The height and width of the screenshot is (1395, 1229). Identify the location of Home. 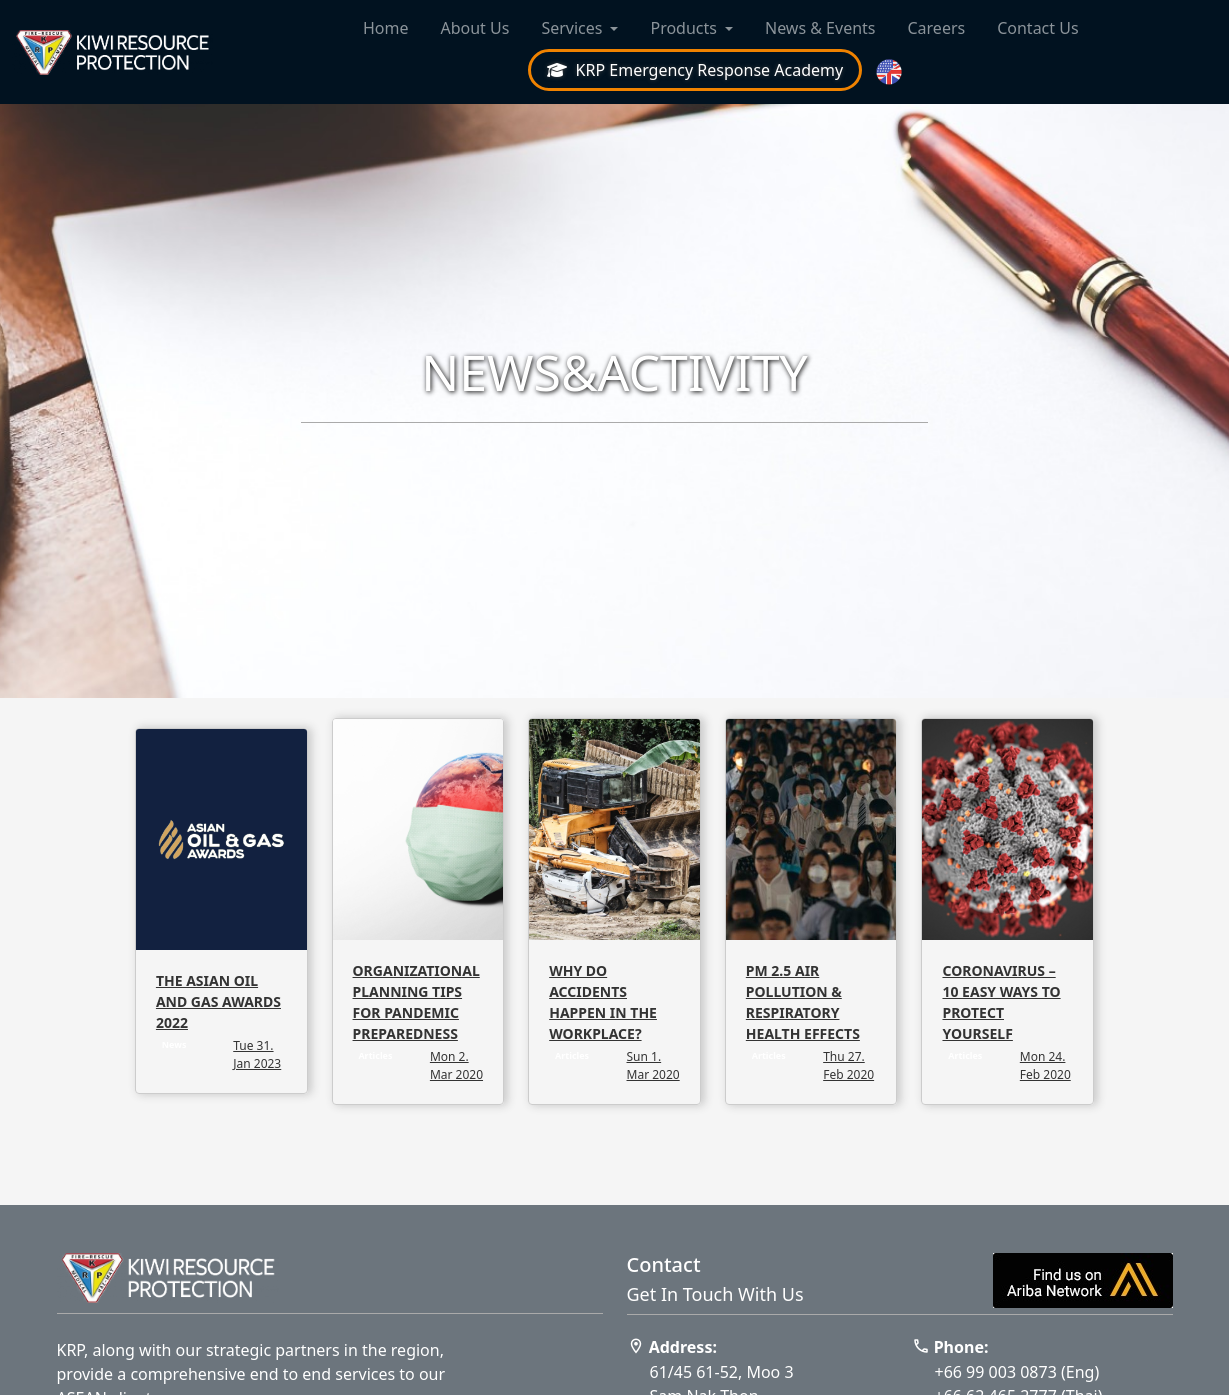
(386, 28).